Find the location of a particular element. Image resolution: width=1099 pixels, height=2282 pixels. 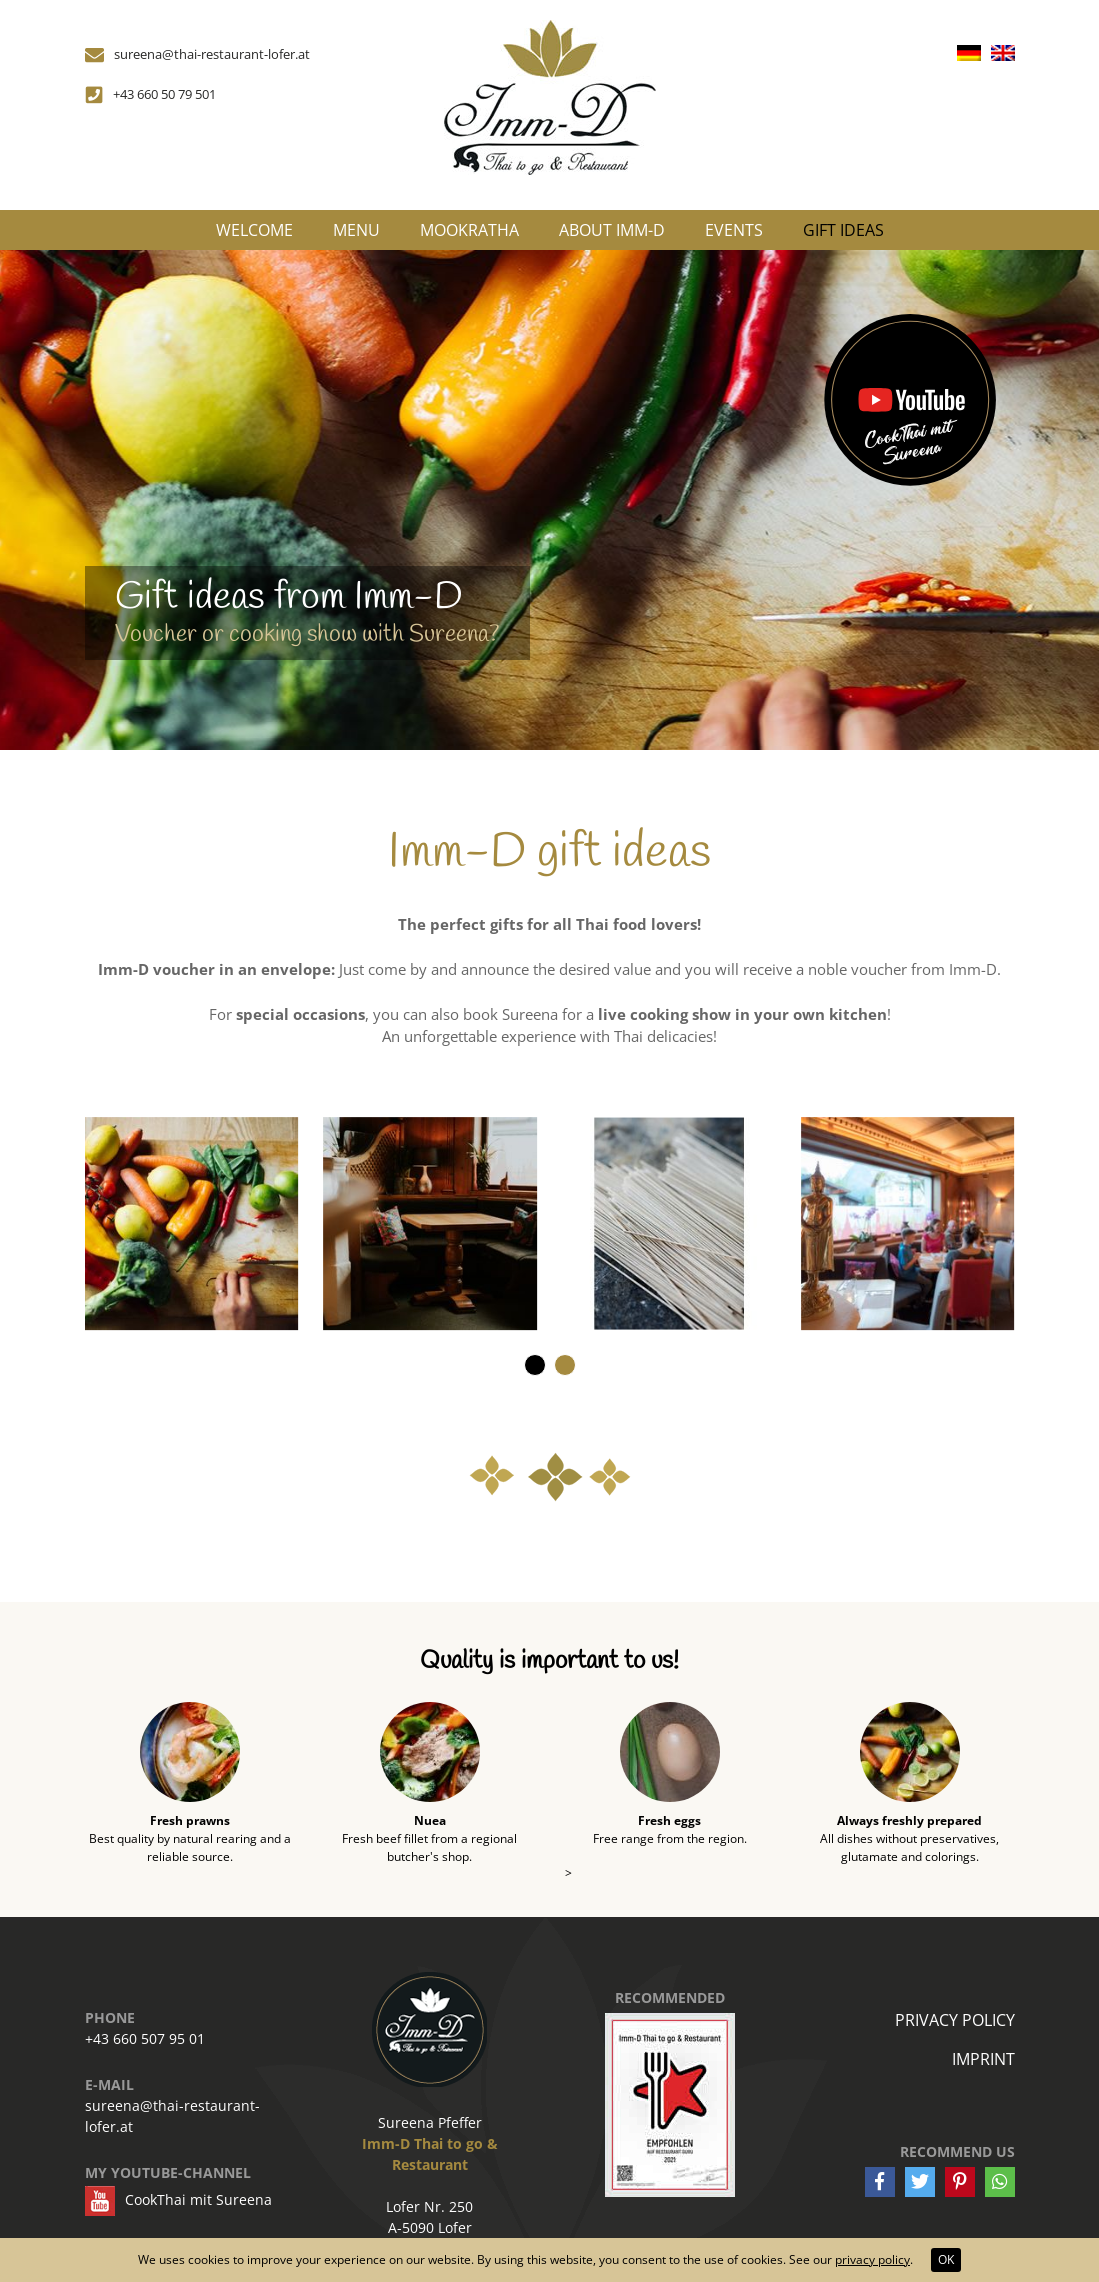

Gift ideas is located at coordinates (843, 230).